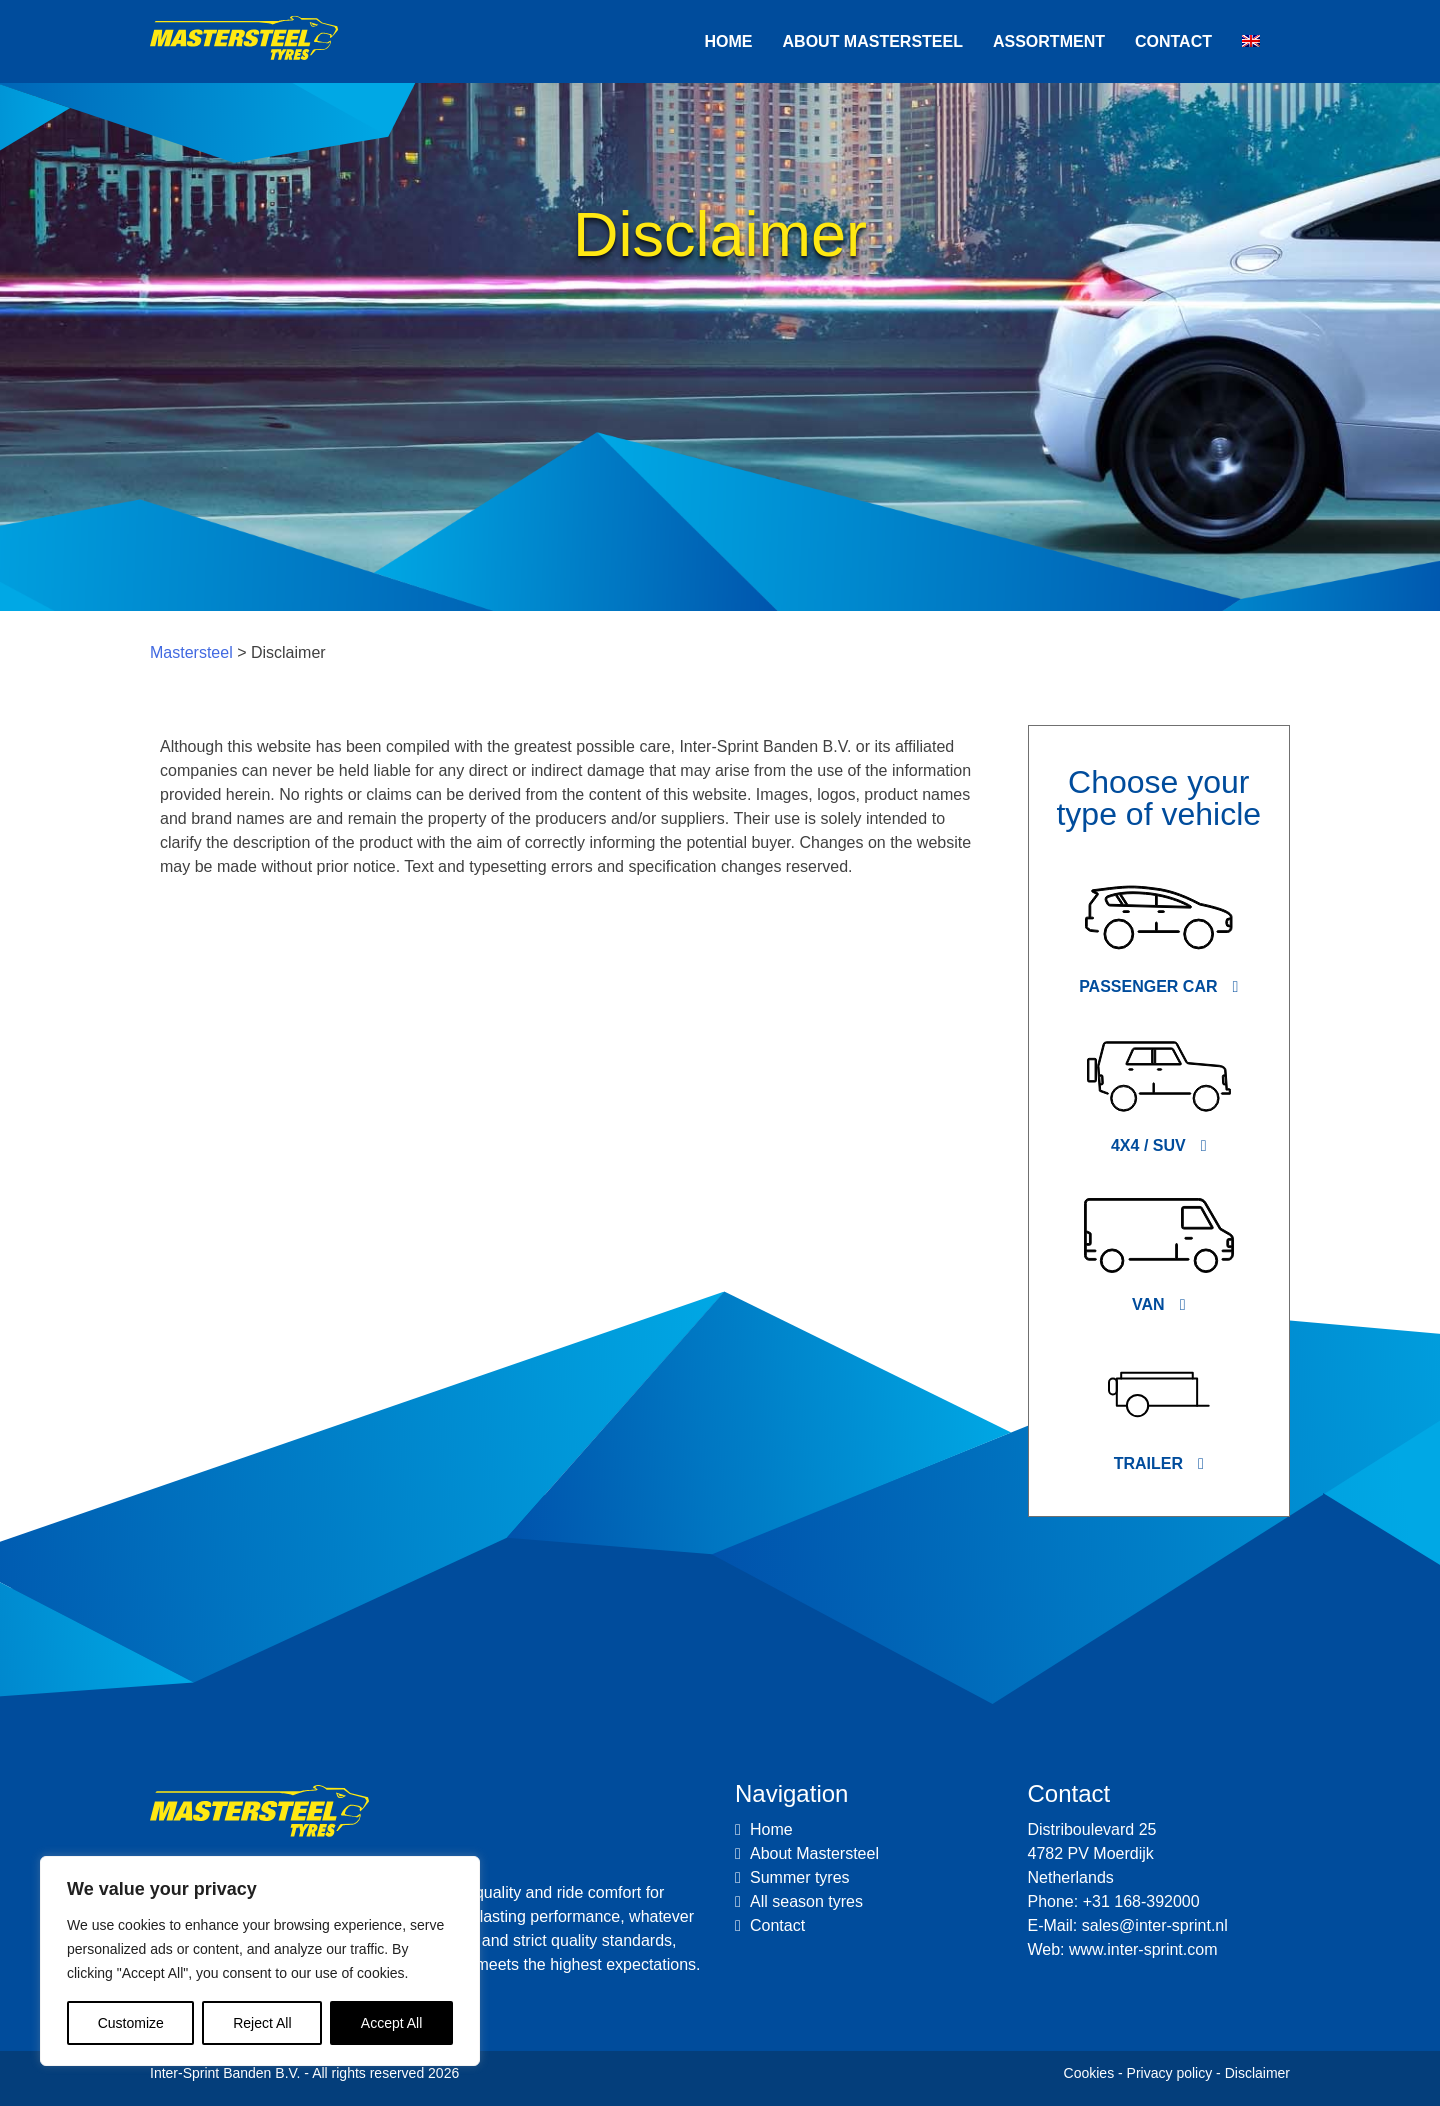 The width and height of the screenshot is (1440, 2106). Describe the element at coordinates (1155, 1925) in the screenshot. I see `sales@inter-sprint.nl` at that location.